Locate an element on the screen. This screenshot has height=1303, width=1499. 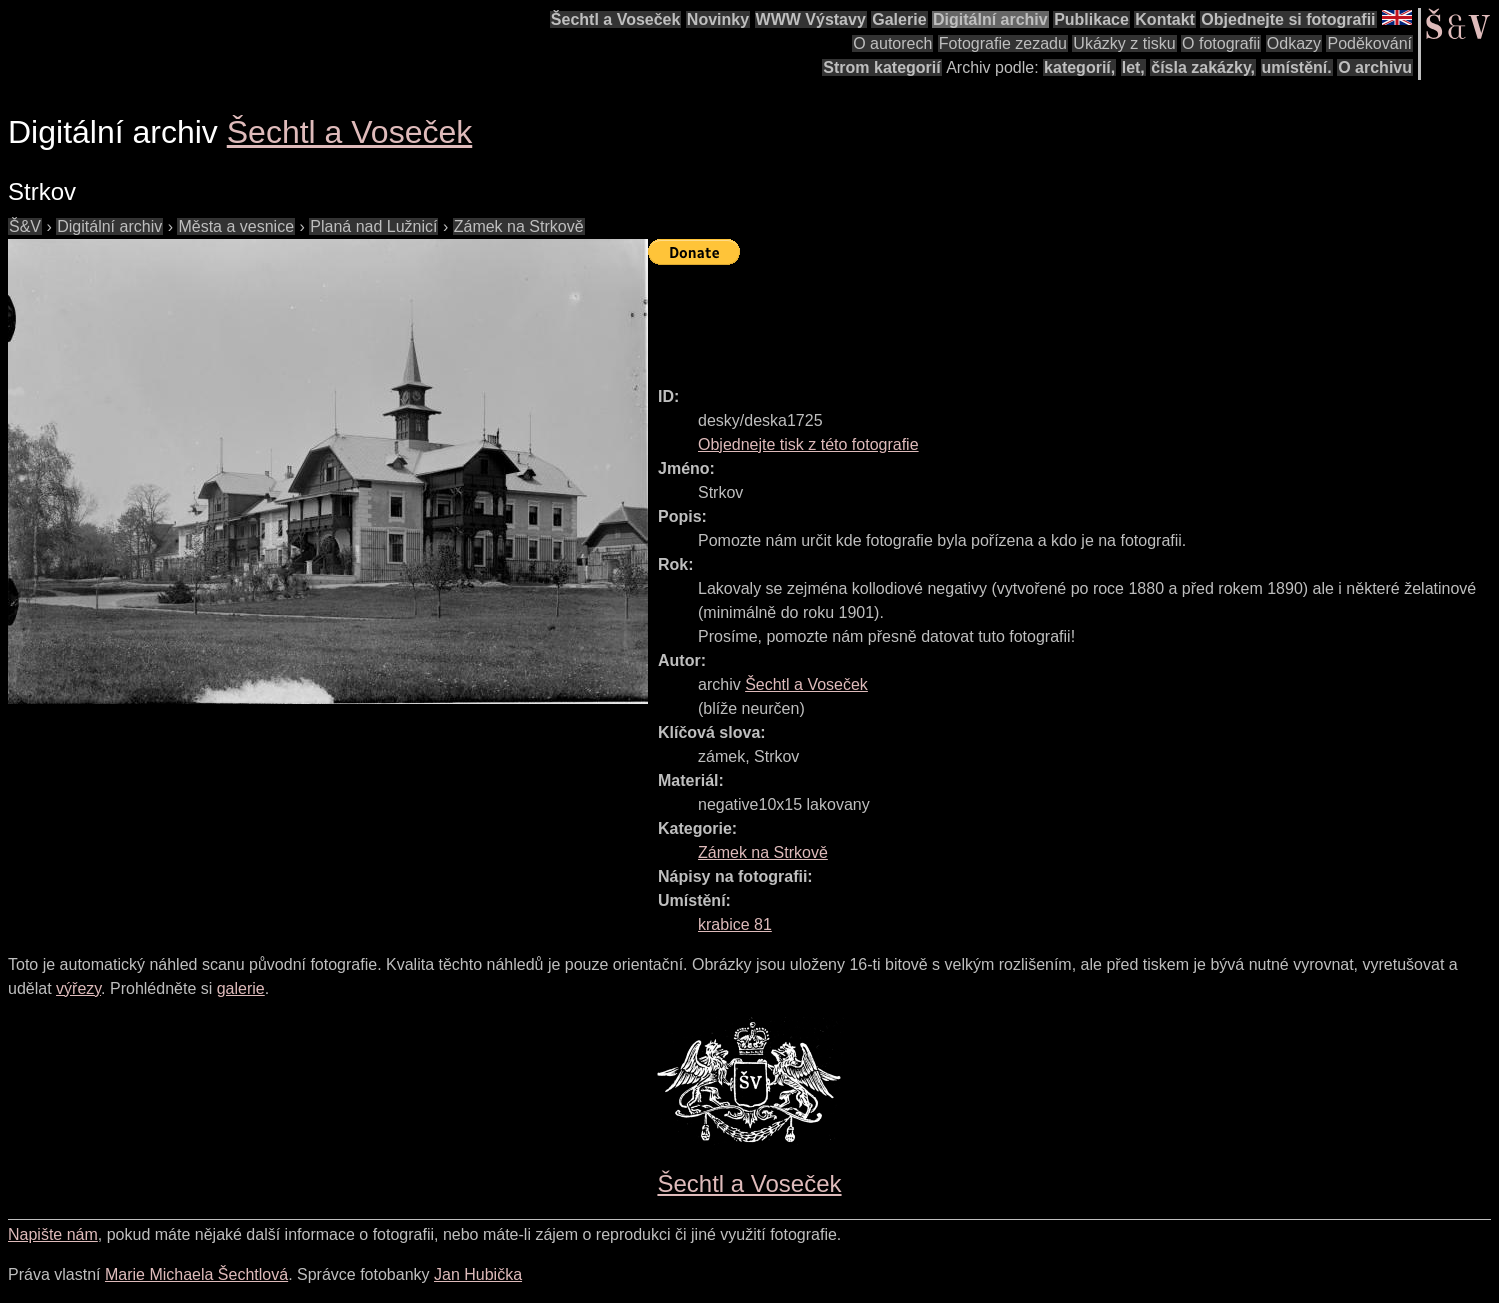
WWW Výstavy is located at coordinates (811, 19).